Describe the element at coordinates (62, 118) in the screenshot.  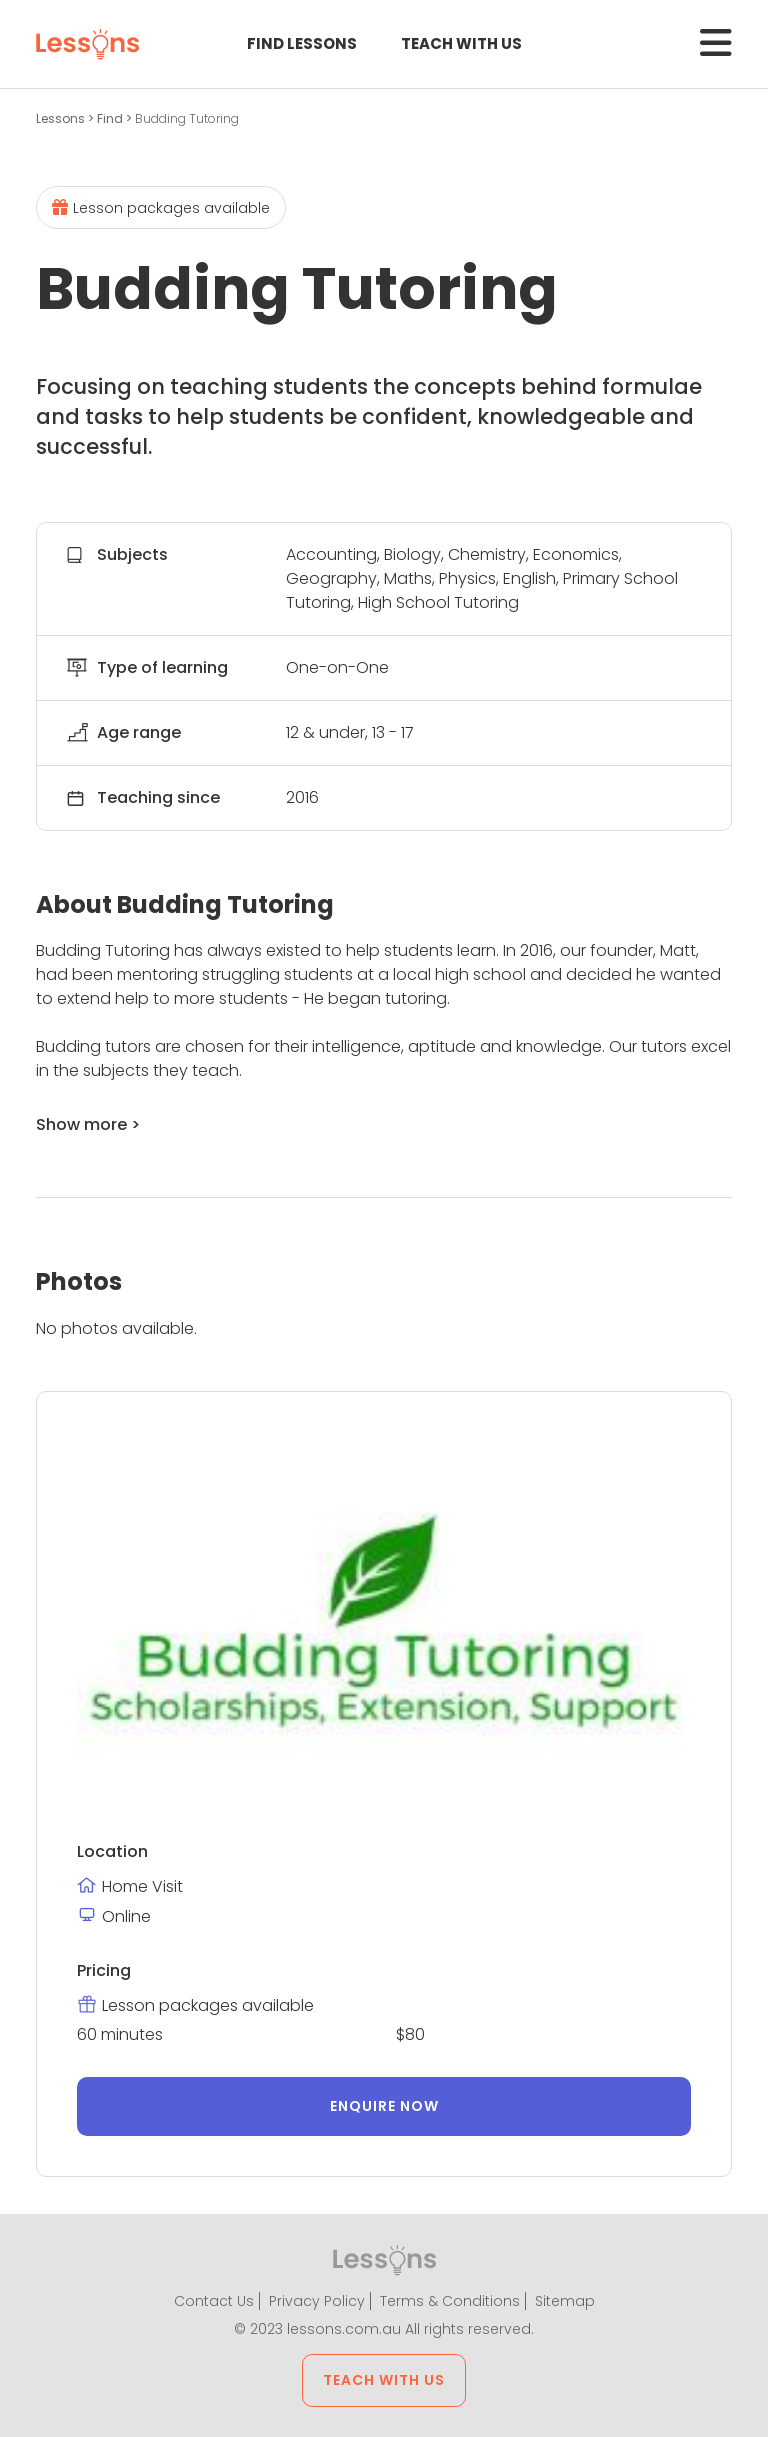
I see `Lessons` at that location.